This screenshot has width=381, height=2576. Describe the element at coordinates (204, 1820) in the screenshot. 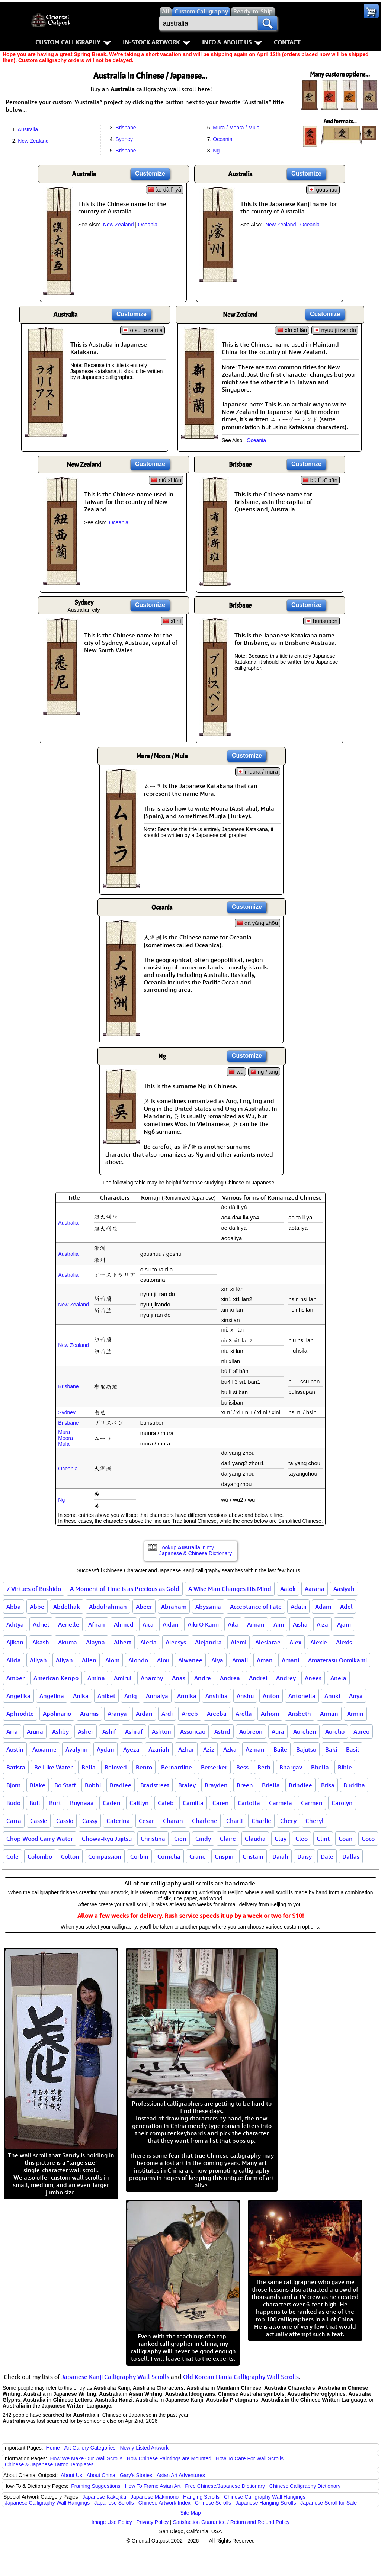

I see `Charlene` at that location.